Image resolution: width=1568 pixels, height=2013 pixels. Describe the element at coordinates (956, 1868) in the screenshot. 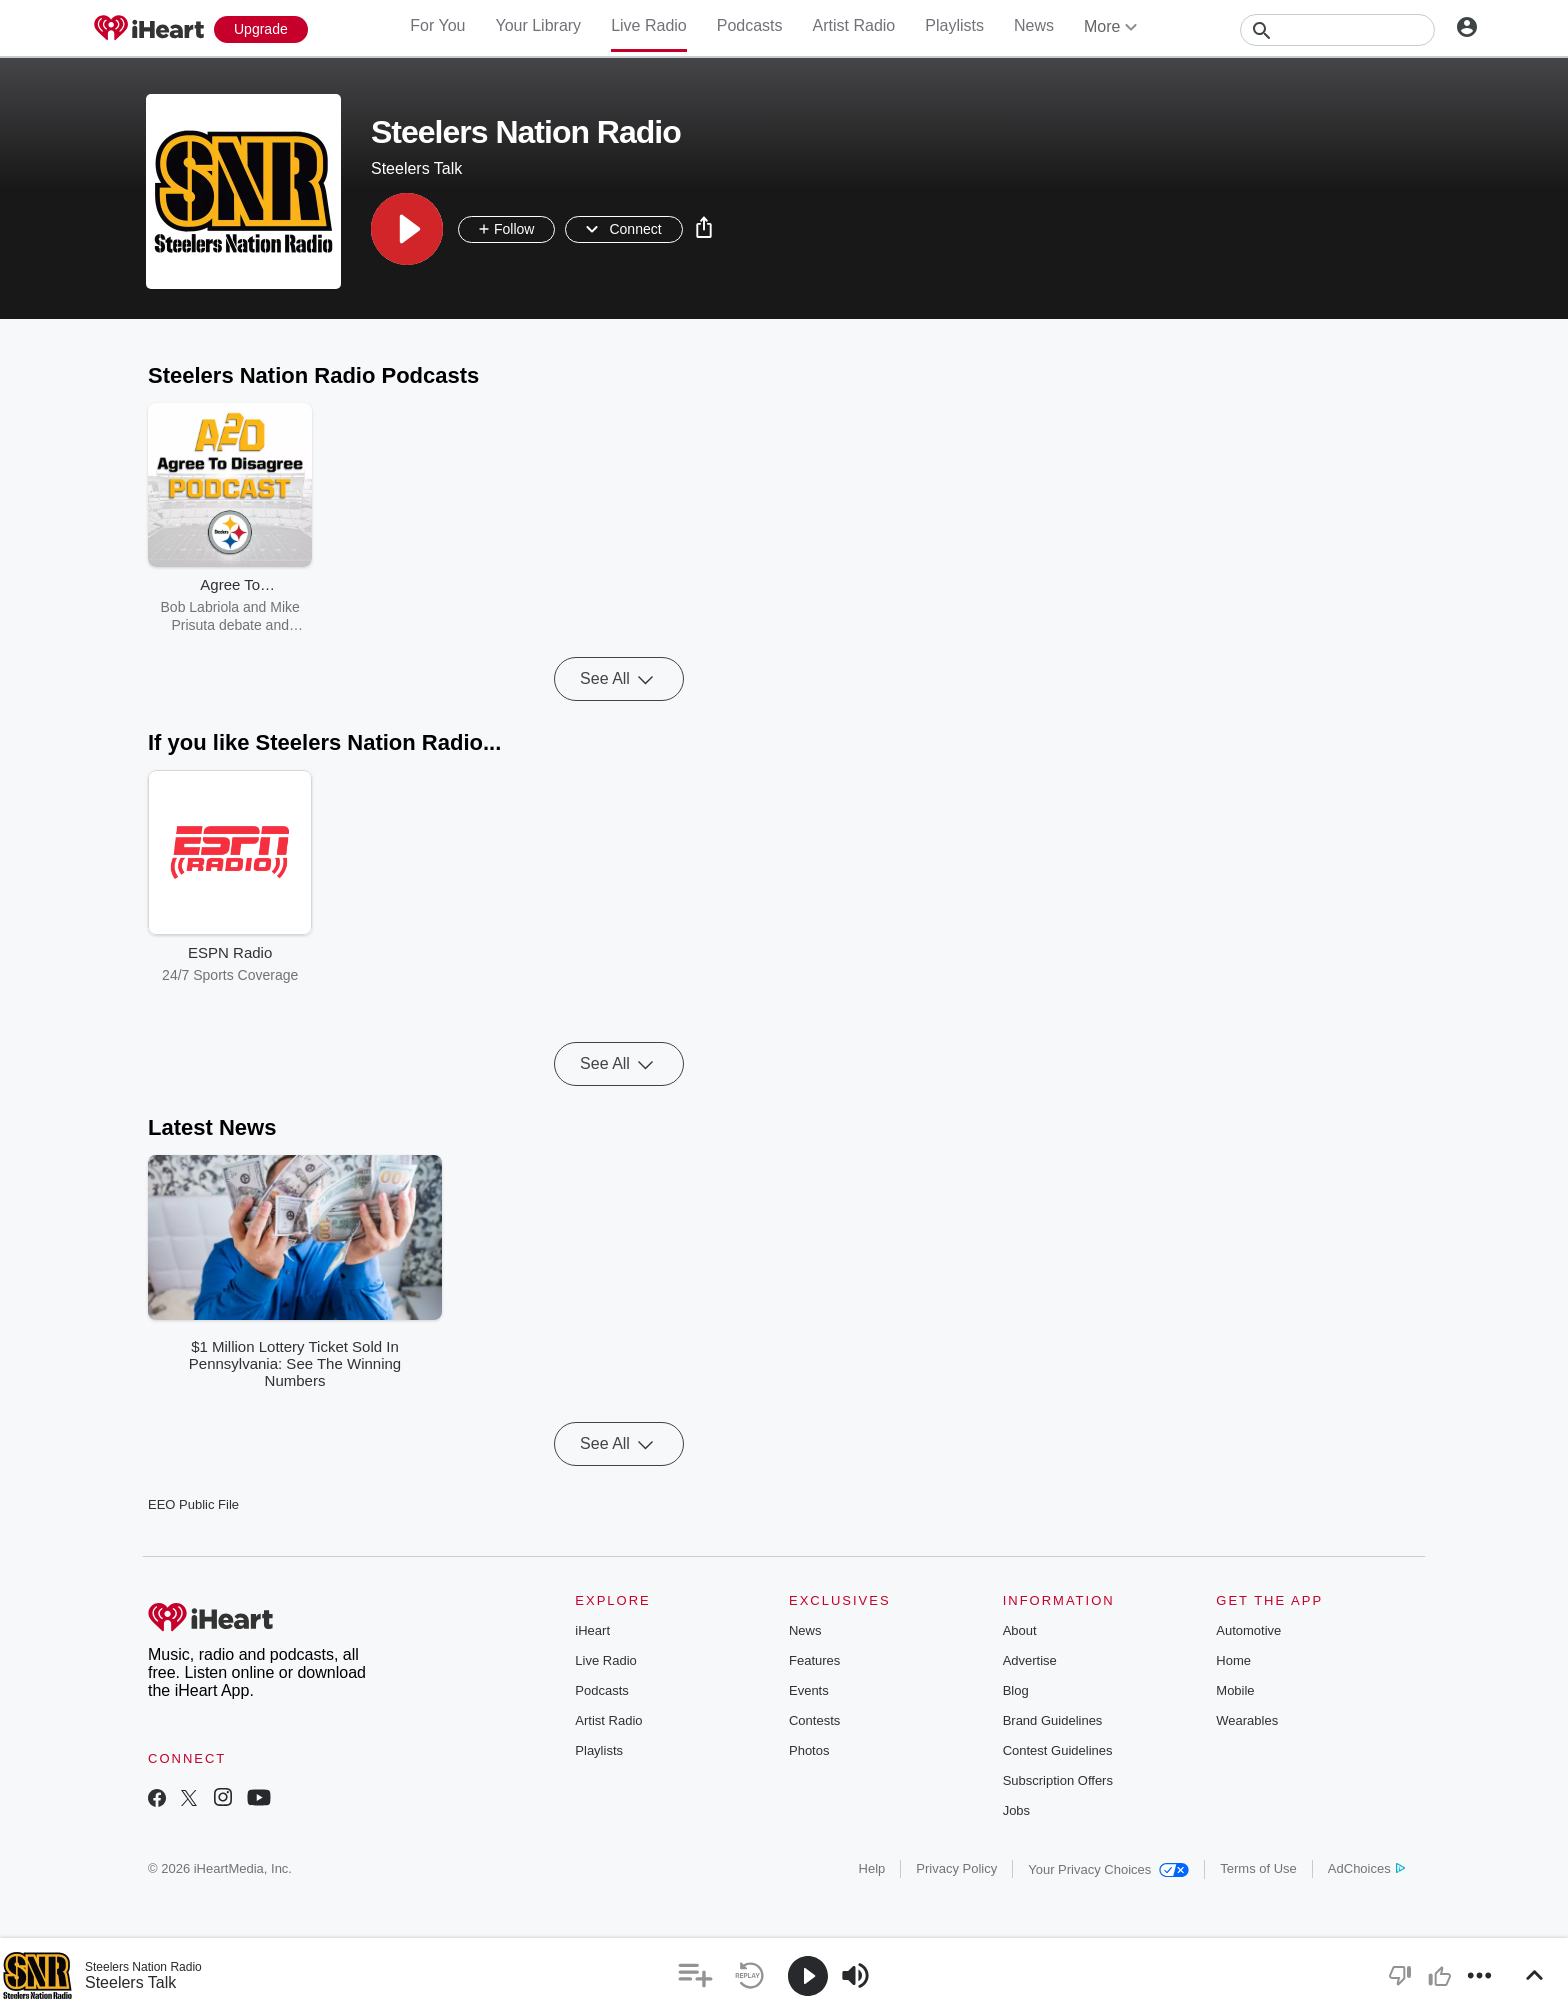

I see `Privacy Policy` at that location.